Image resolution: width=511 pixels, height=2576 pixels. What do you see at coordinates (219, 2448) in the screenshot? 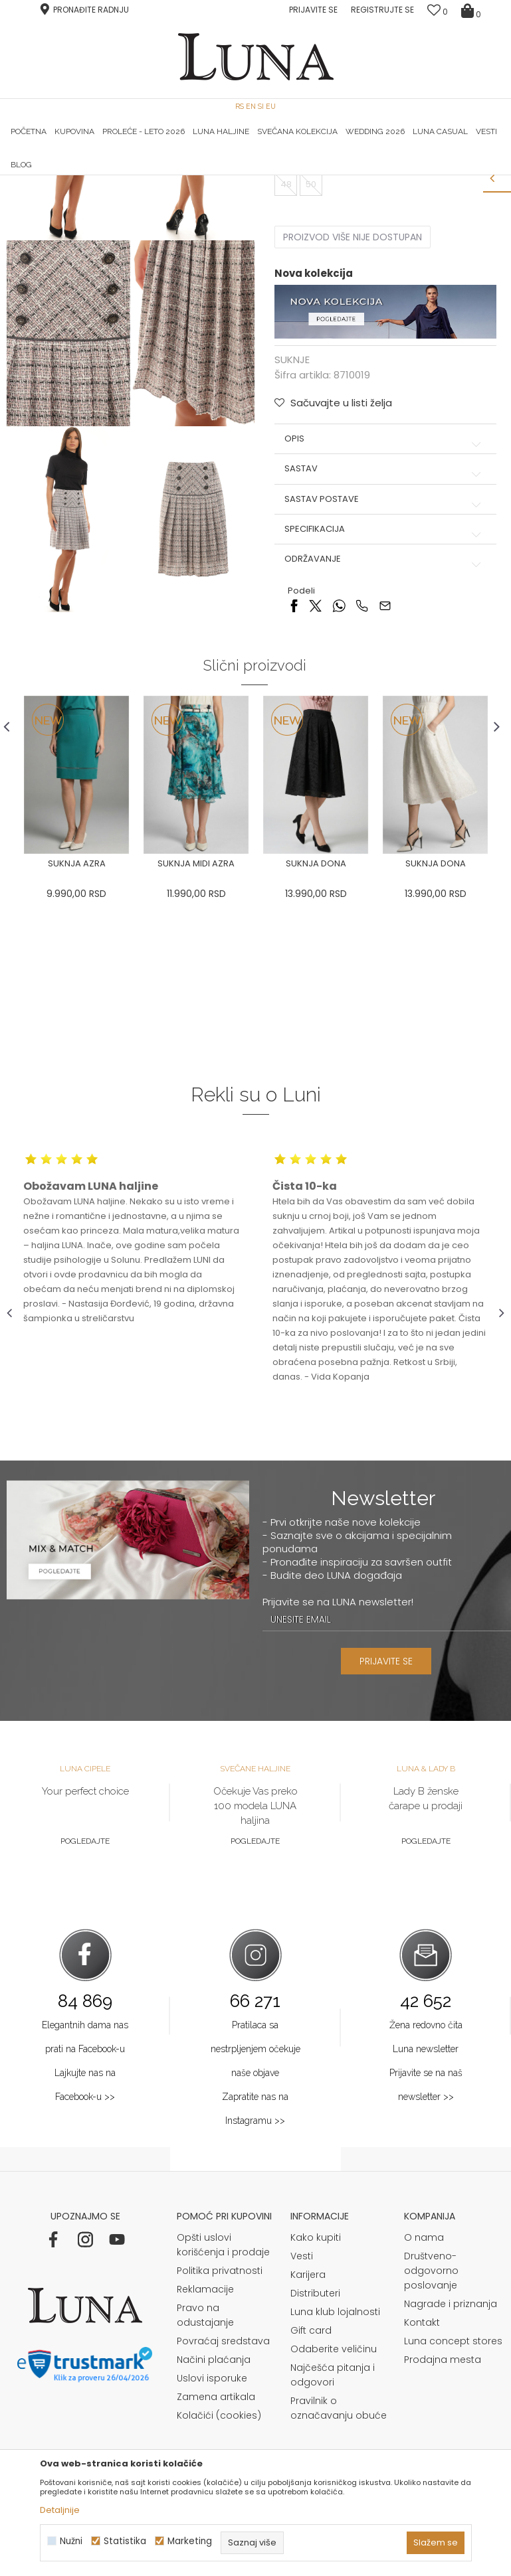
I see `Politika privatnosti` at bounding box center [219, 2448].